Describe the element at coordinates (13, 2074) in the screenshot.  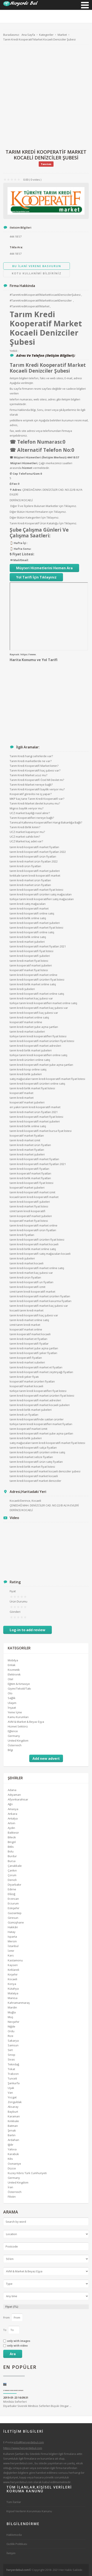
I see `Trabzon` at that location.